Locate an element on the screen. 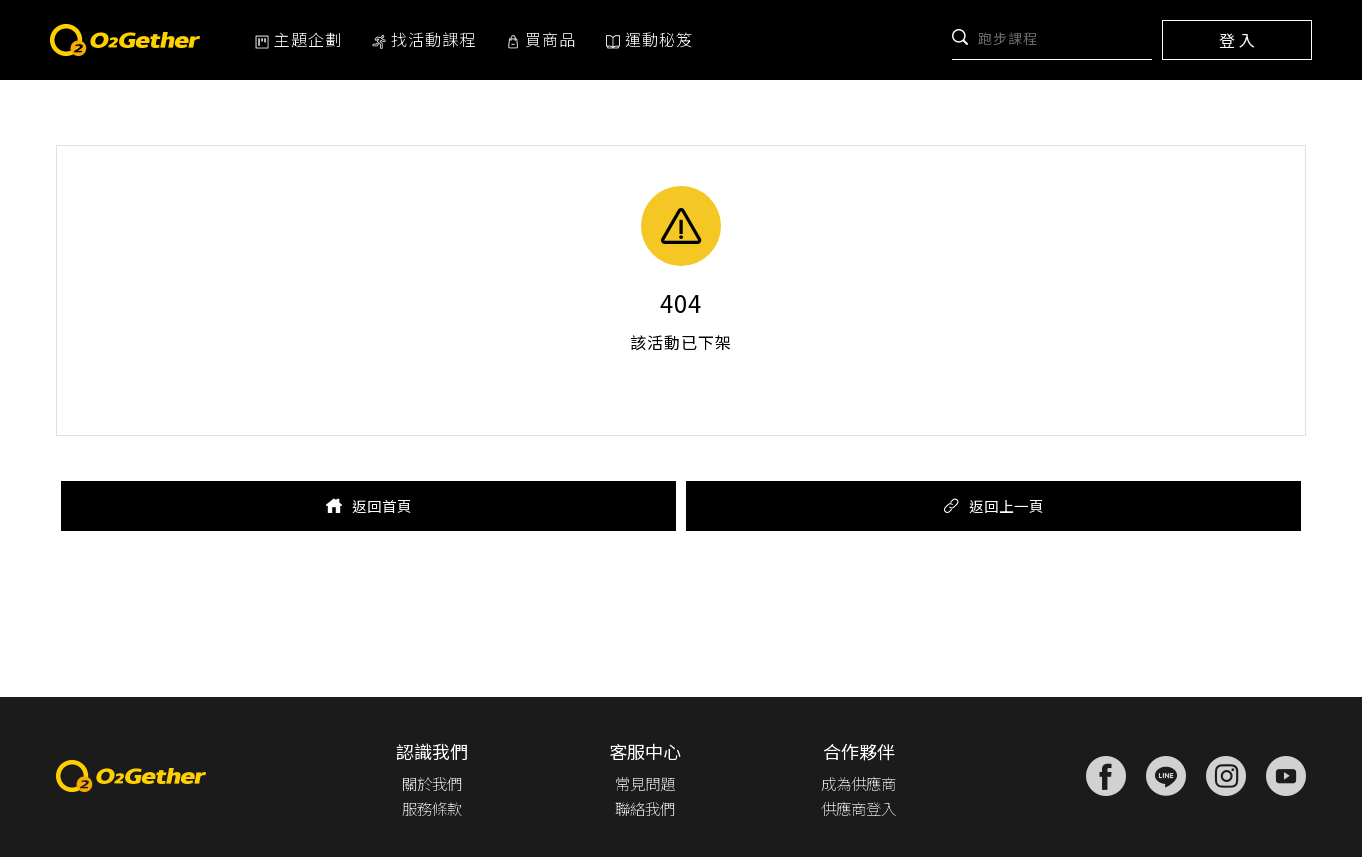 The height and width of the screenshot is (857, 1362). 認識我們 is located at coordinates (432, 751).